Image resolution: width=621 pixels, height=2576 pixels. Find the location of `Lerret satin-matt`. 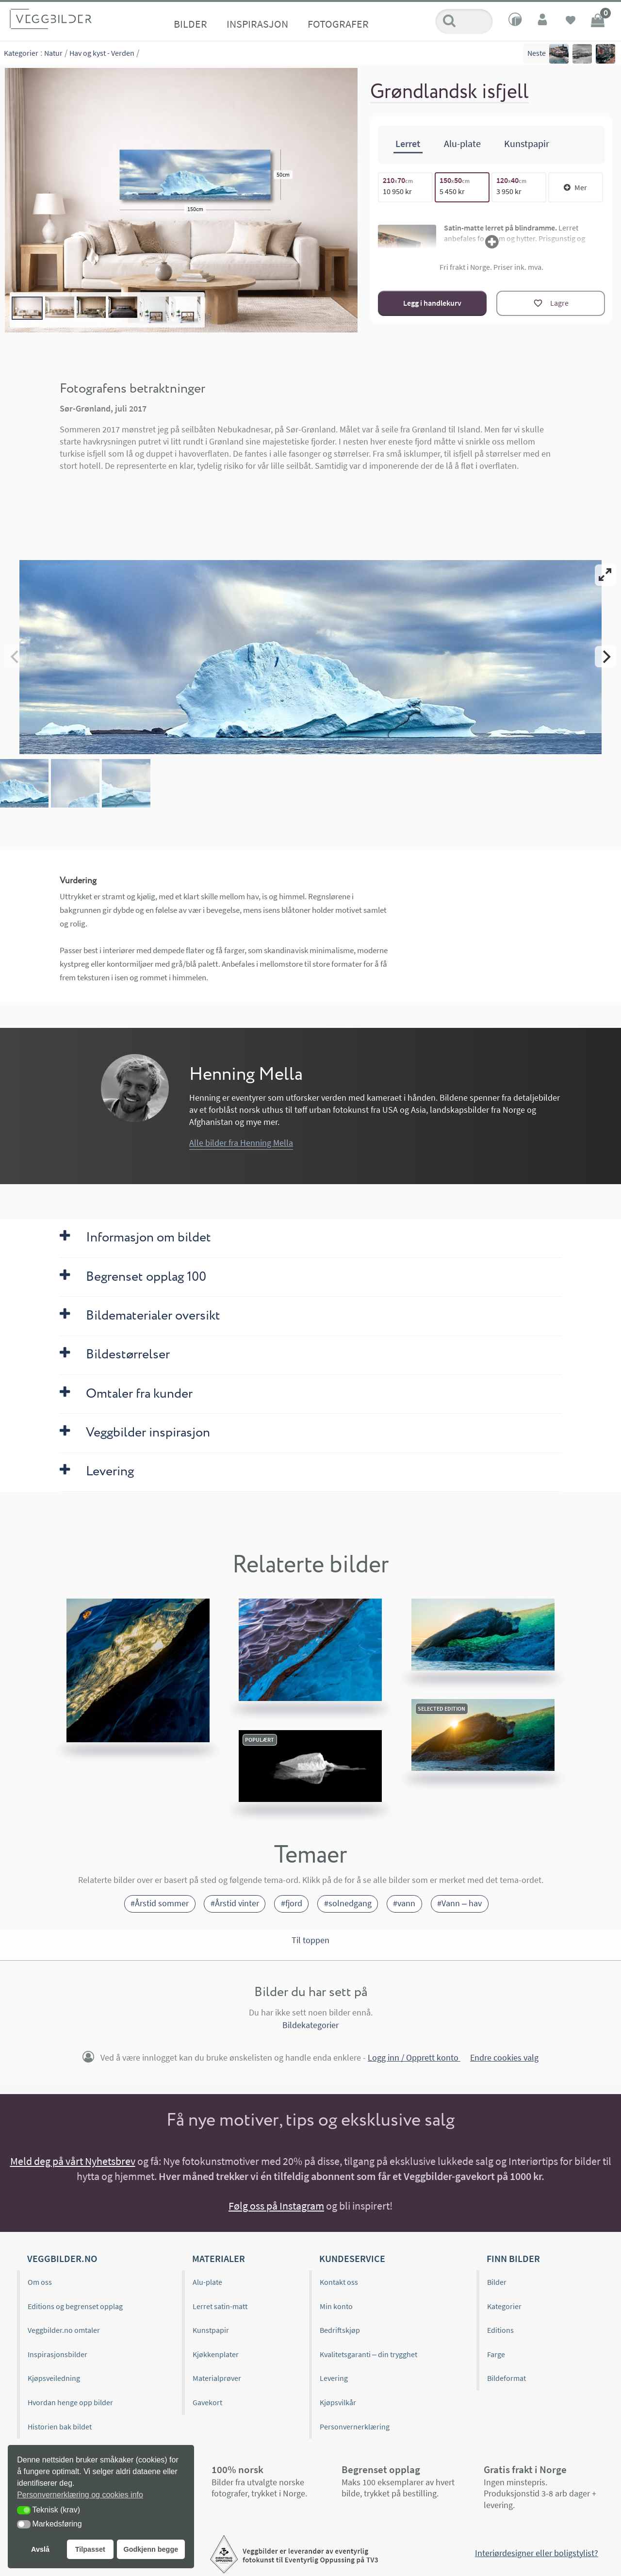

Lerret satin-matt is located at coordinates (220, 2306).